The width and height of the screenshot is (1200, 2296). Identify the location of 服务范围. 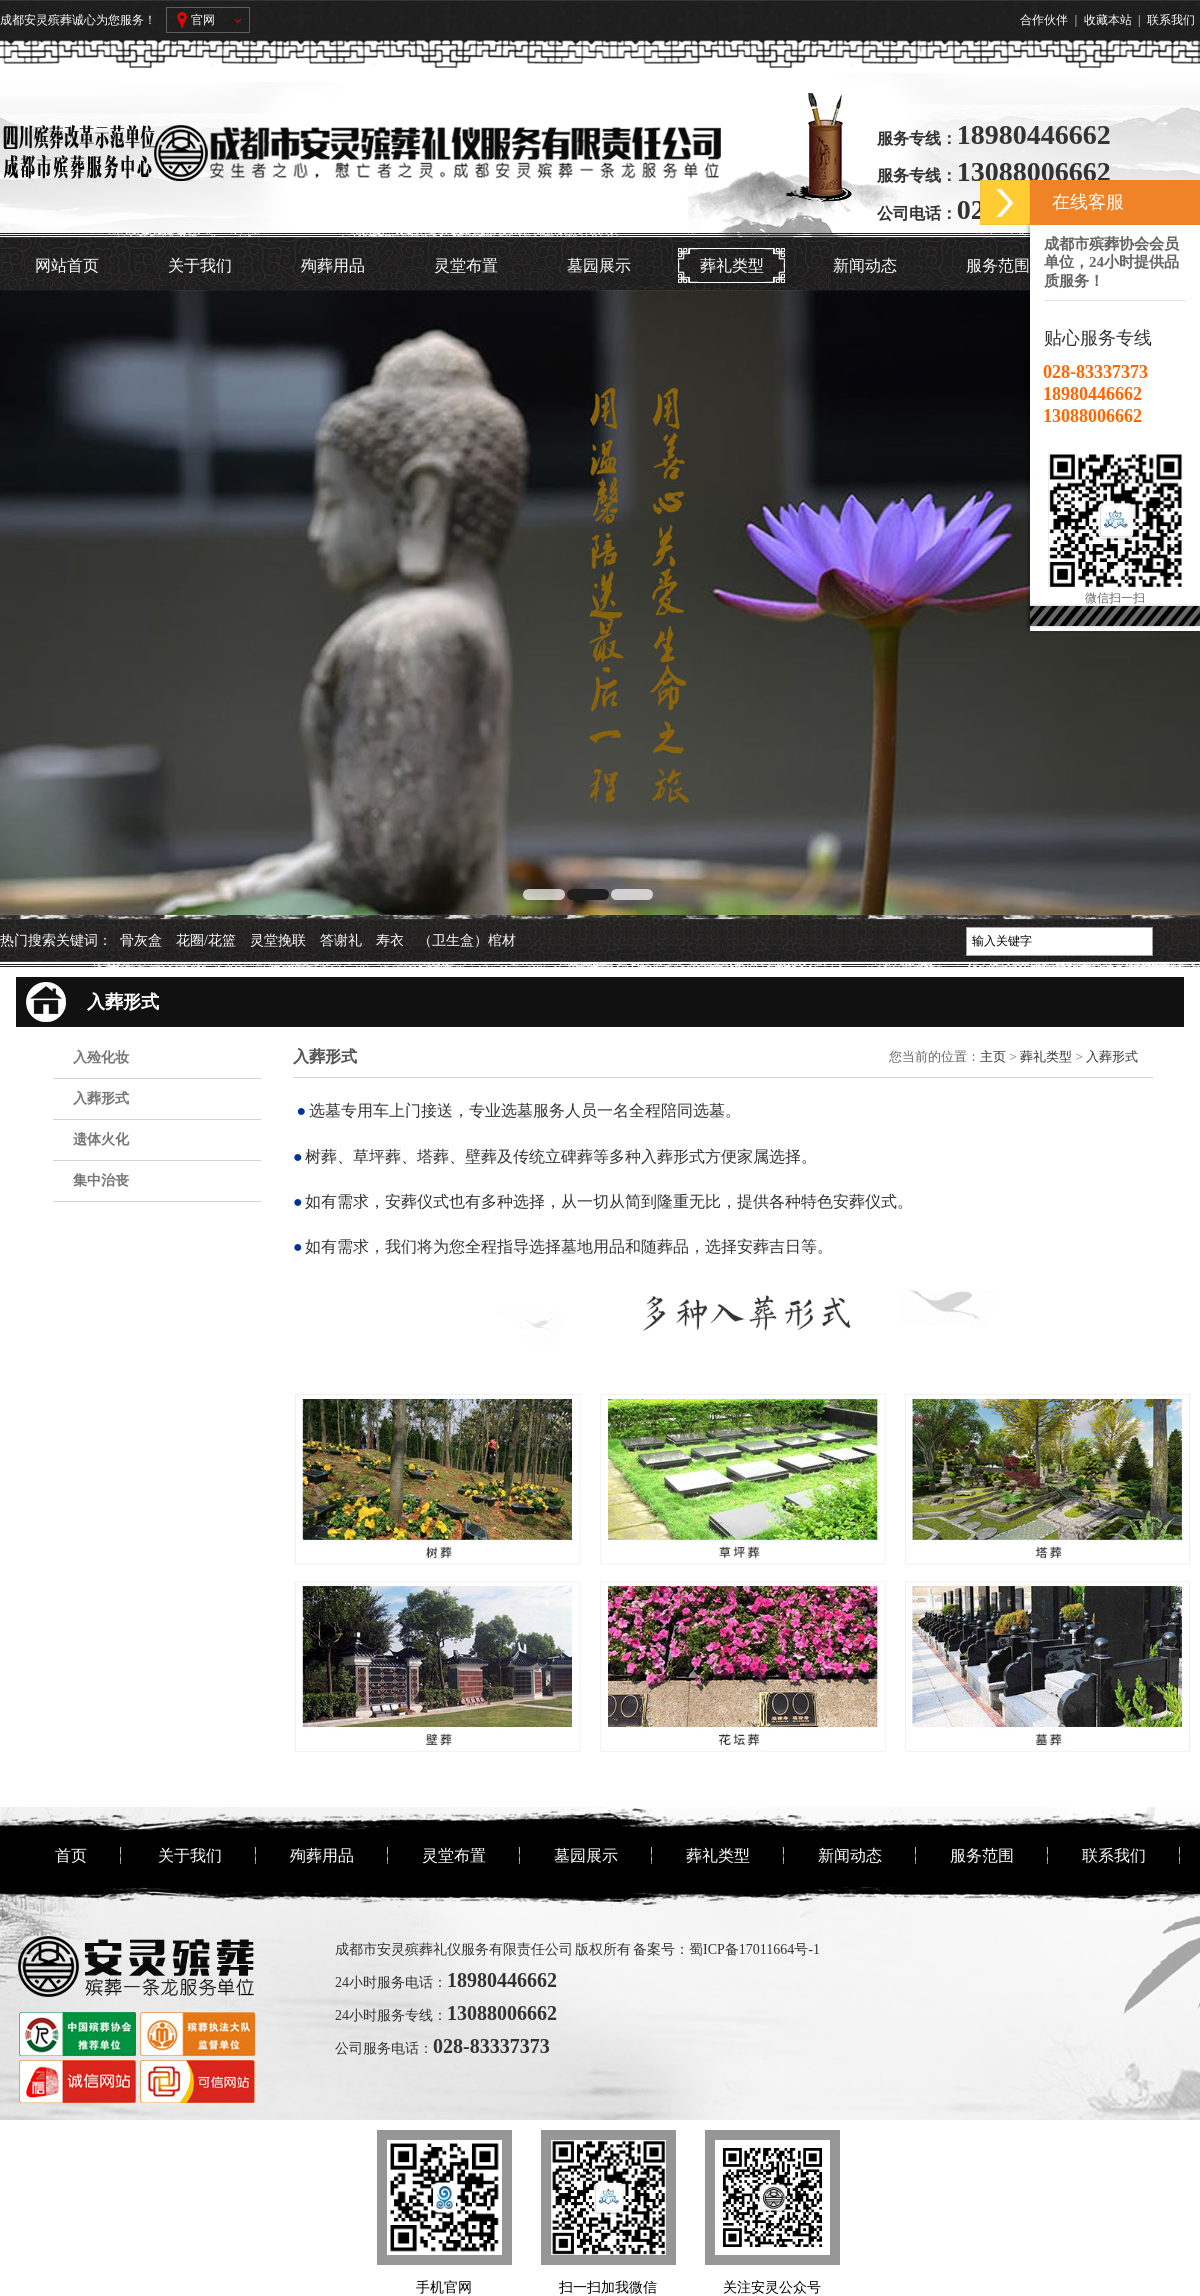
(998, 265).